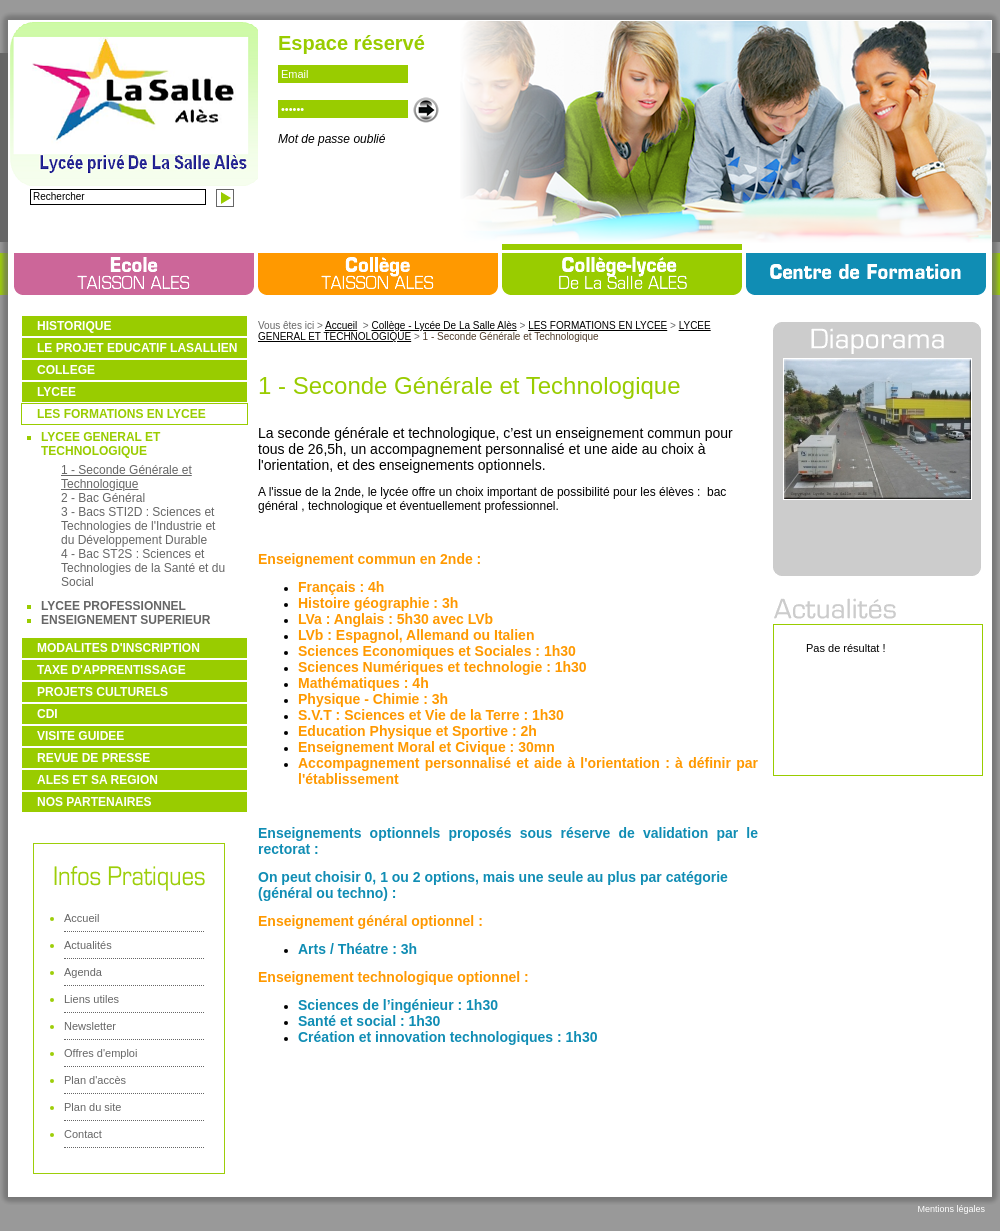 The height and width of the screenshot is (1231, 1000). Describe the element at coordinates (81, 918) in the screenshot. I see `Accueil` at that location.